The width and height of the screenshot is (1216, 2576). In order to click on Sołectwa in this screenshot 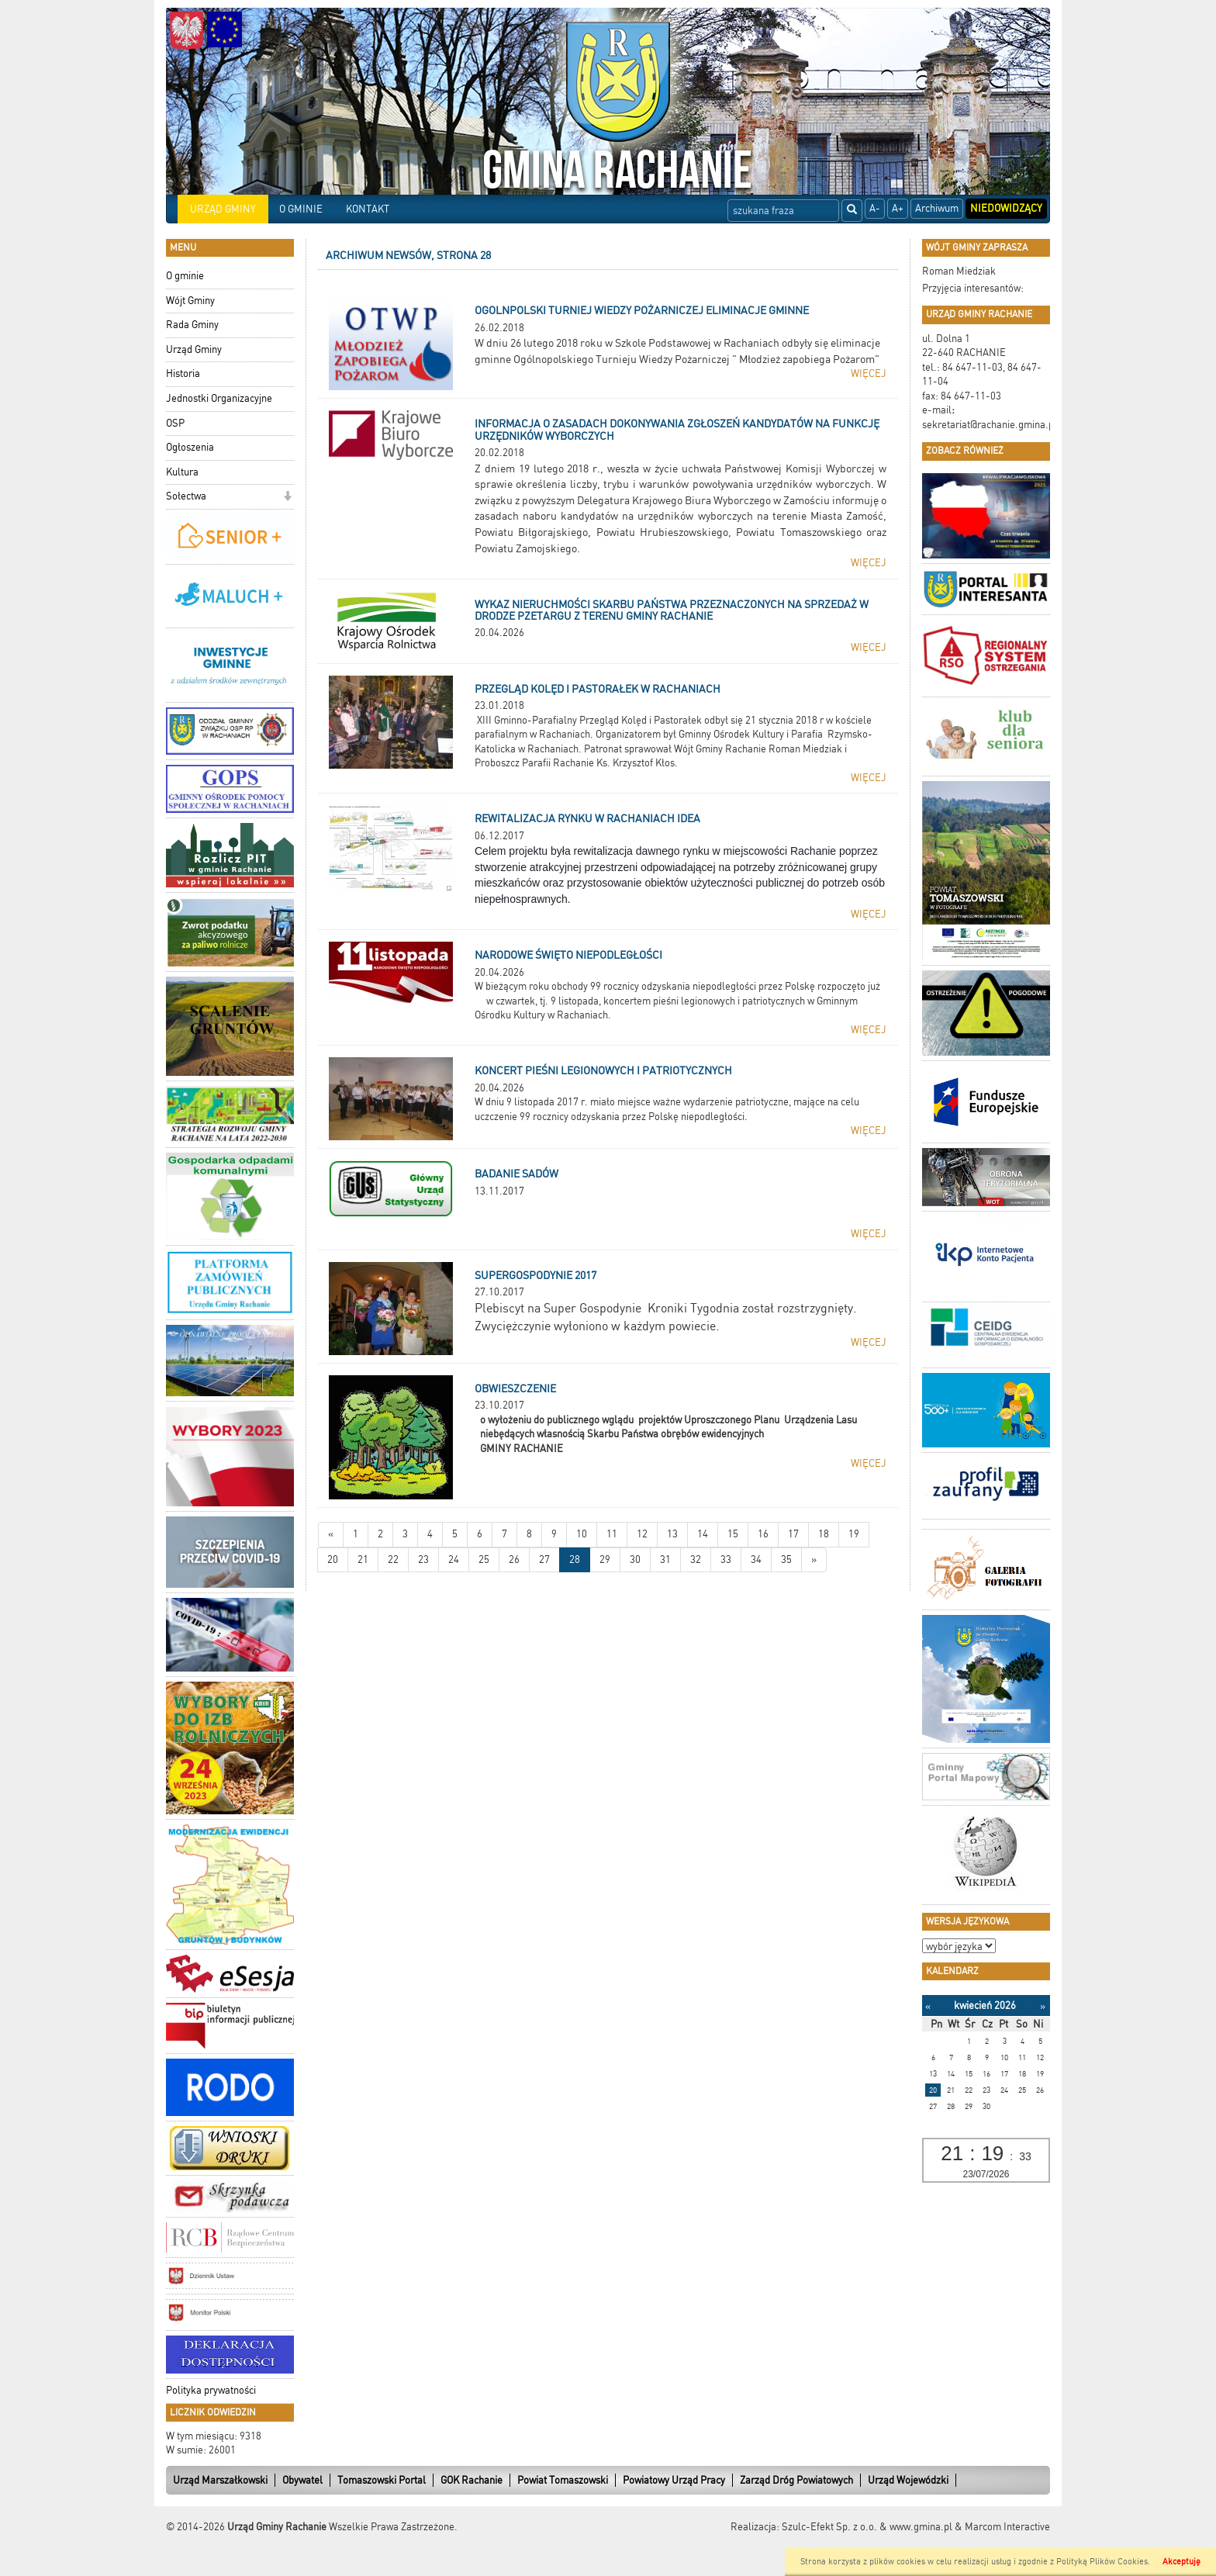, I will do `click(186, 496)`.